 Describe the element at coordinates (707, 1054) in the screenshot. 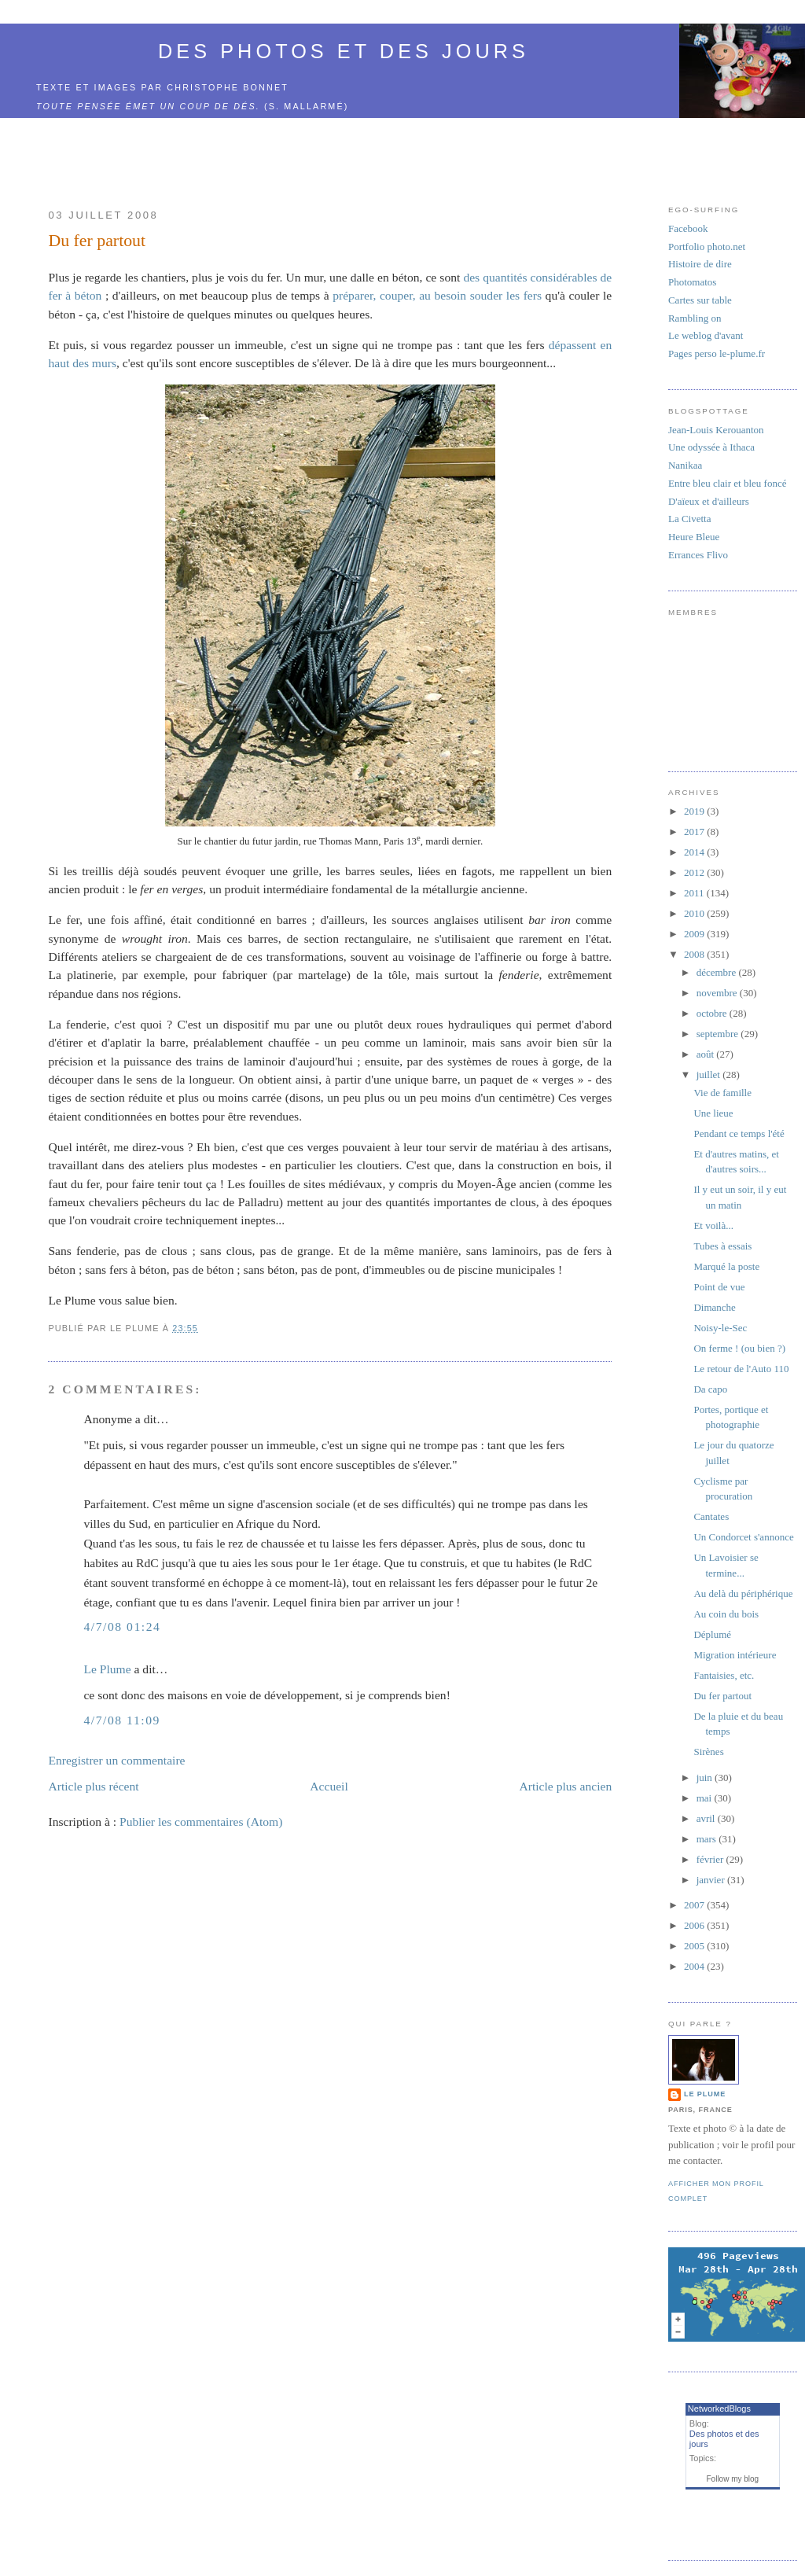

I see `août` at that location.